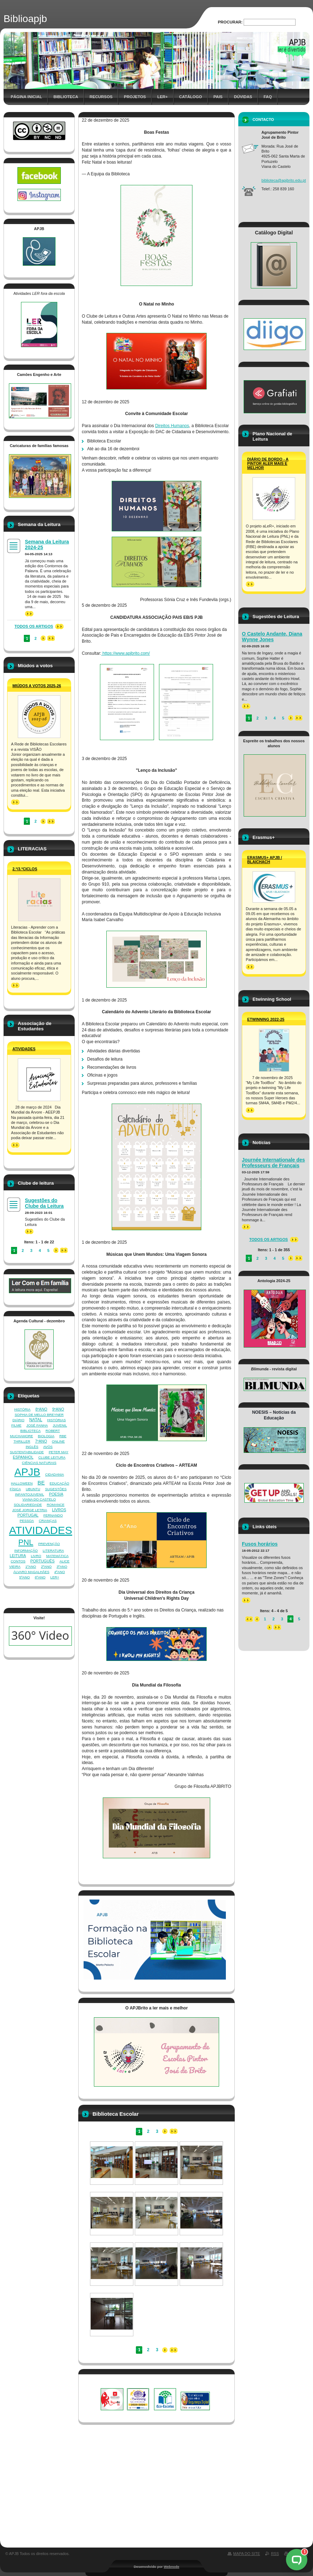  What do you see at coordinates (268, 97) in the screenshot?
I see `FAQ` at bounding box center [268, 97].